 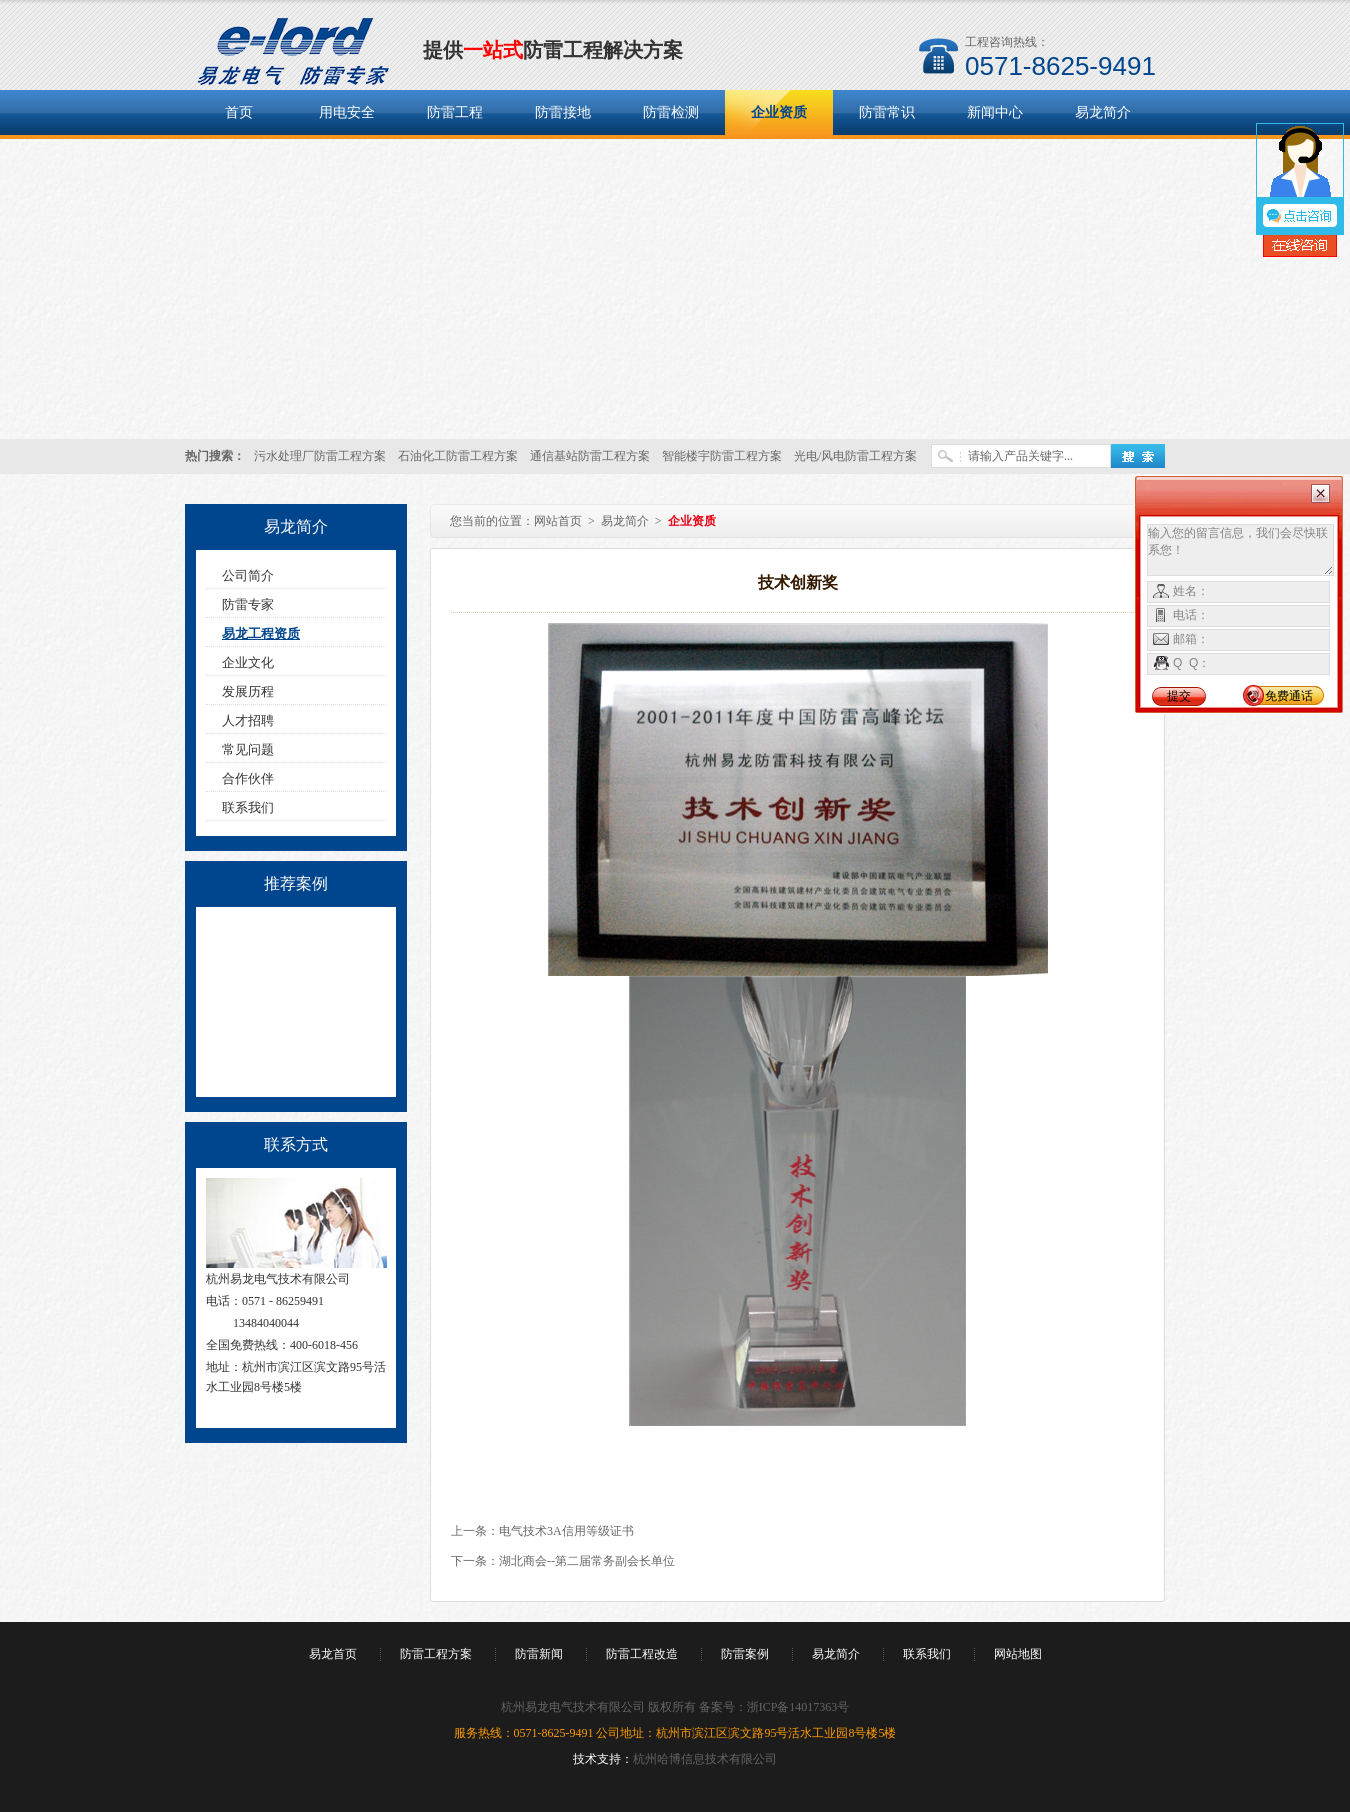 I want to click on 输入您的留言信息，我们会尽快联系您！, so click(x=1240, y=550).